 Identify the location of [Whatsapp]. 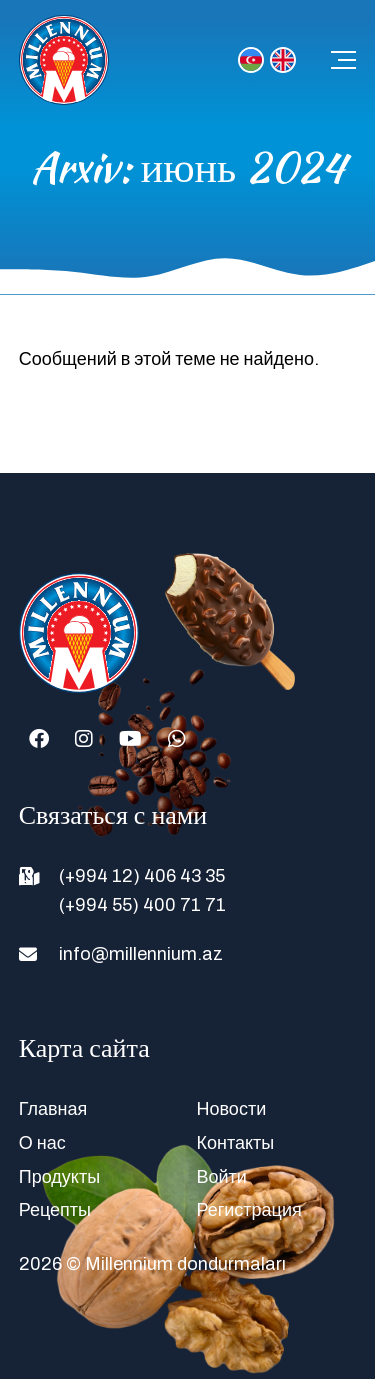
(177, 739).